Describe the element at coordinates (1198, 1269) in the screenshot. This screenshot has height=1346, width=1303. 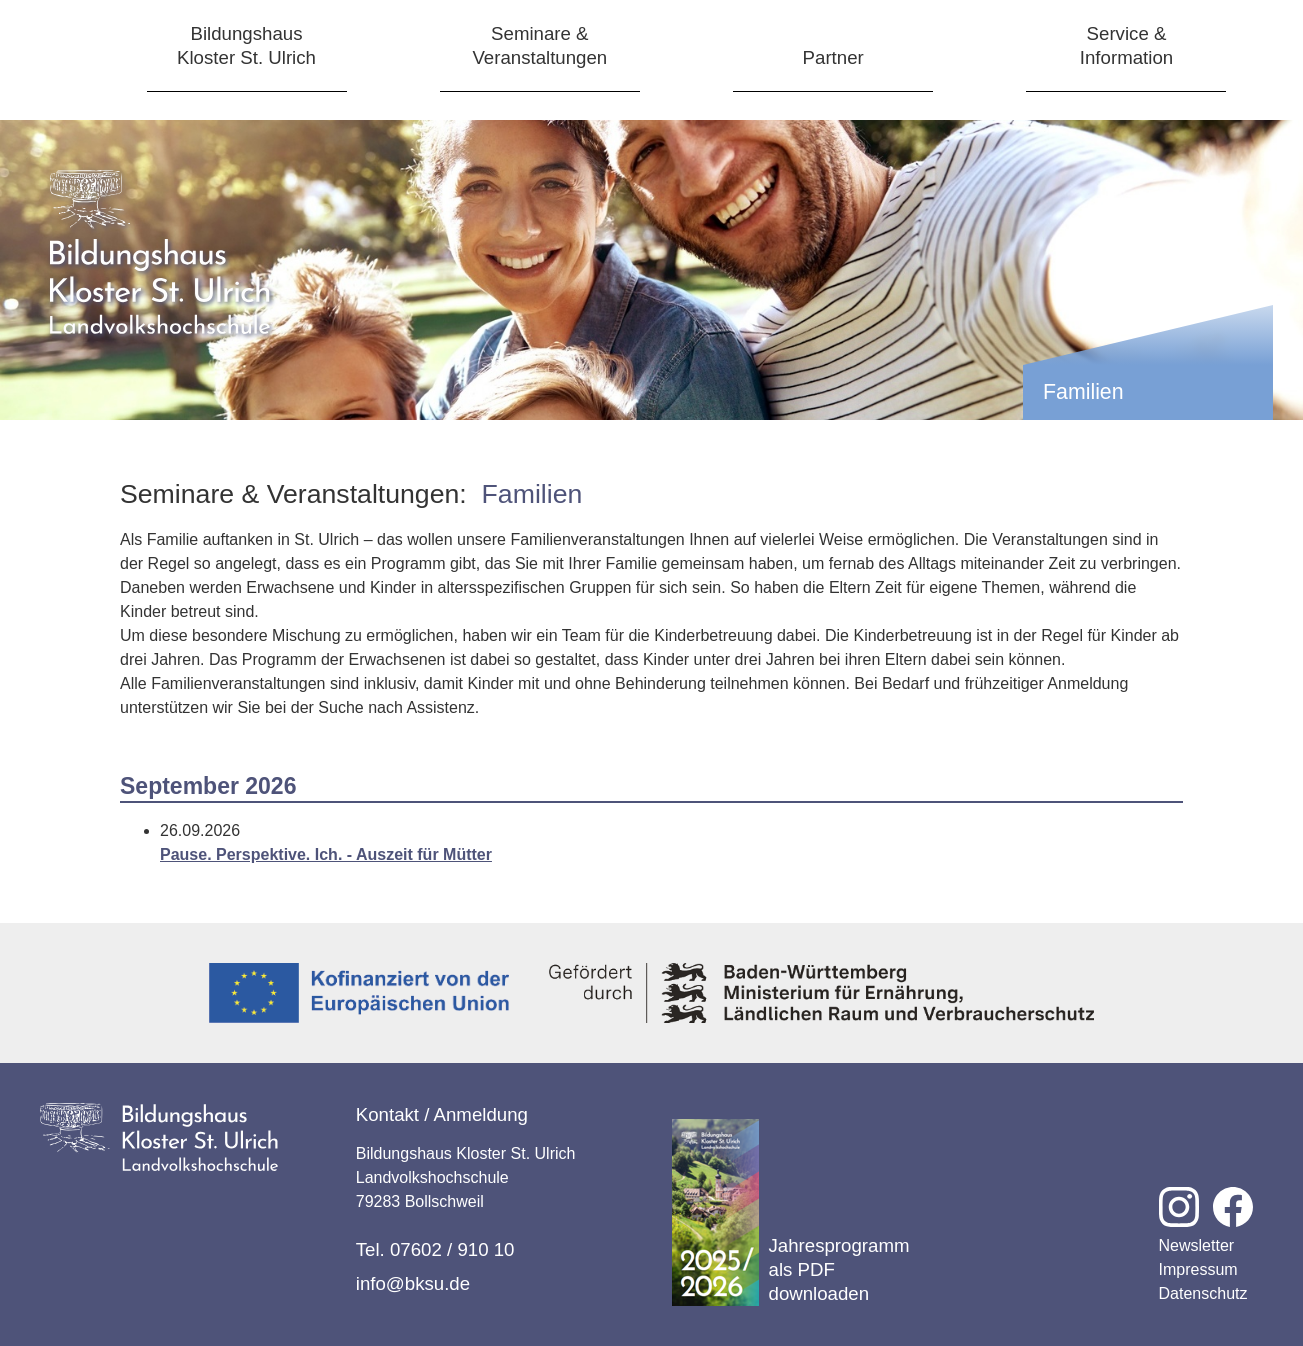
I see `Impressum` at that location.